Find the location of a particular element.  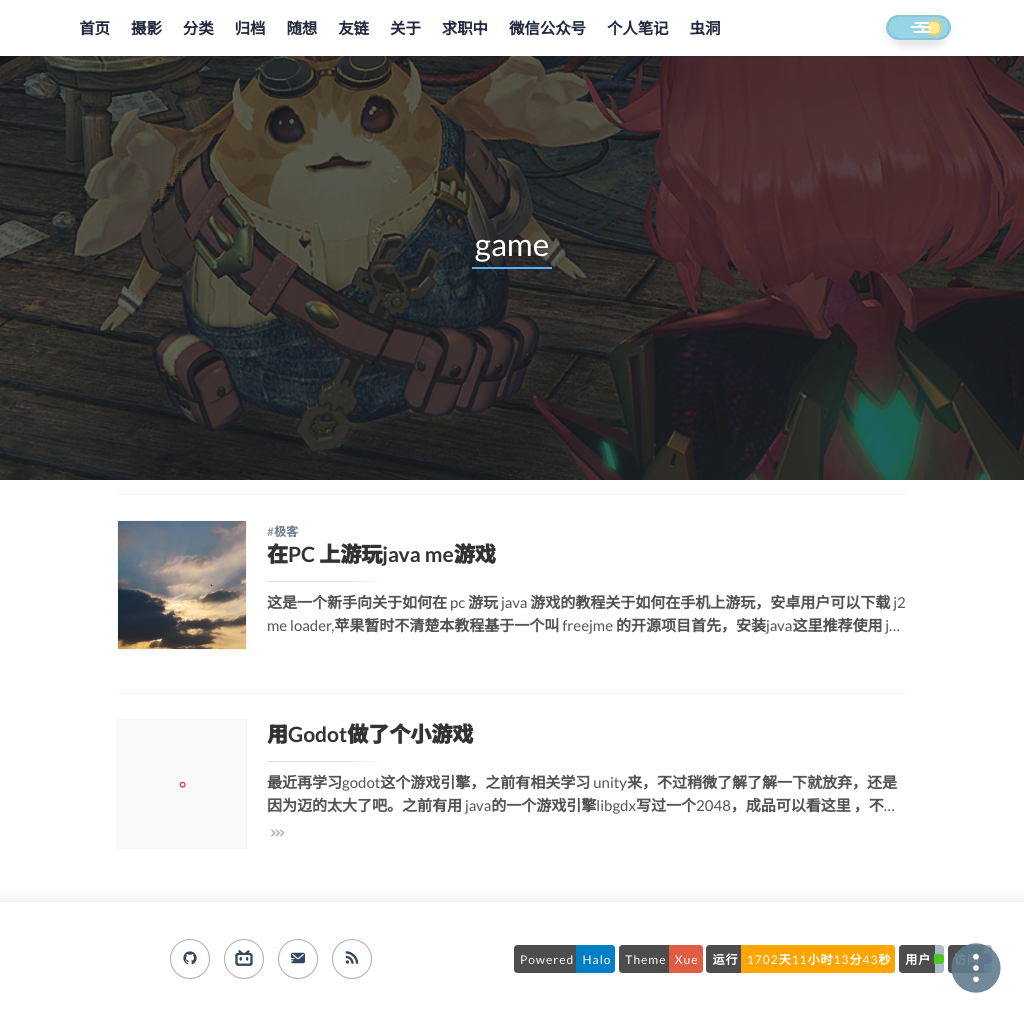

摄影 is located at coordinates (146, 29).